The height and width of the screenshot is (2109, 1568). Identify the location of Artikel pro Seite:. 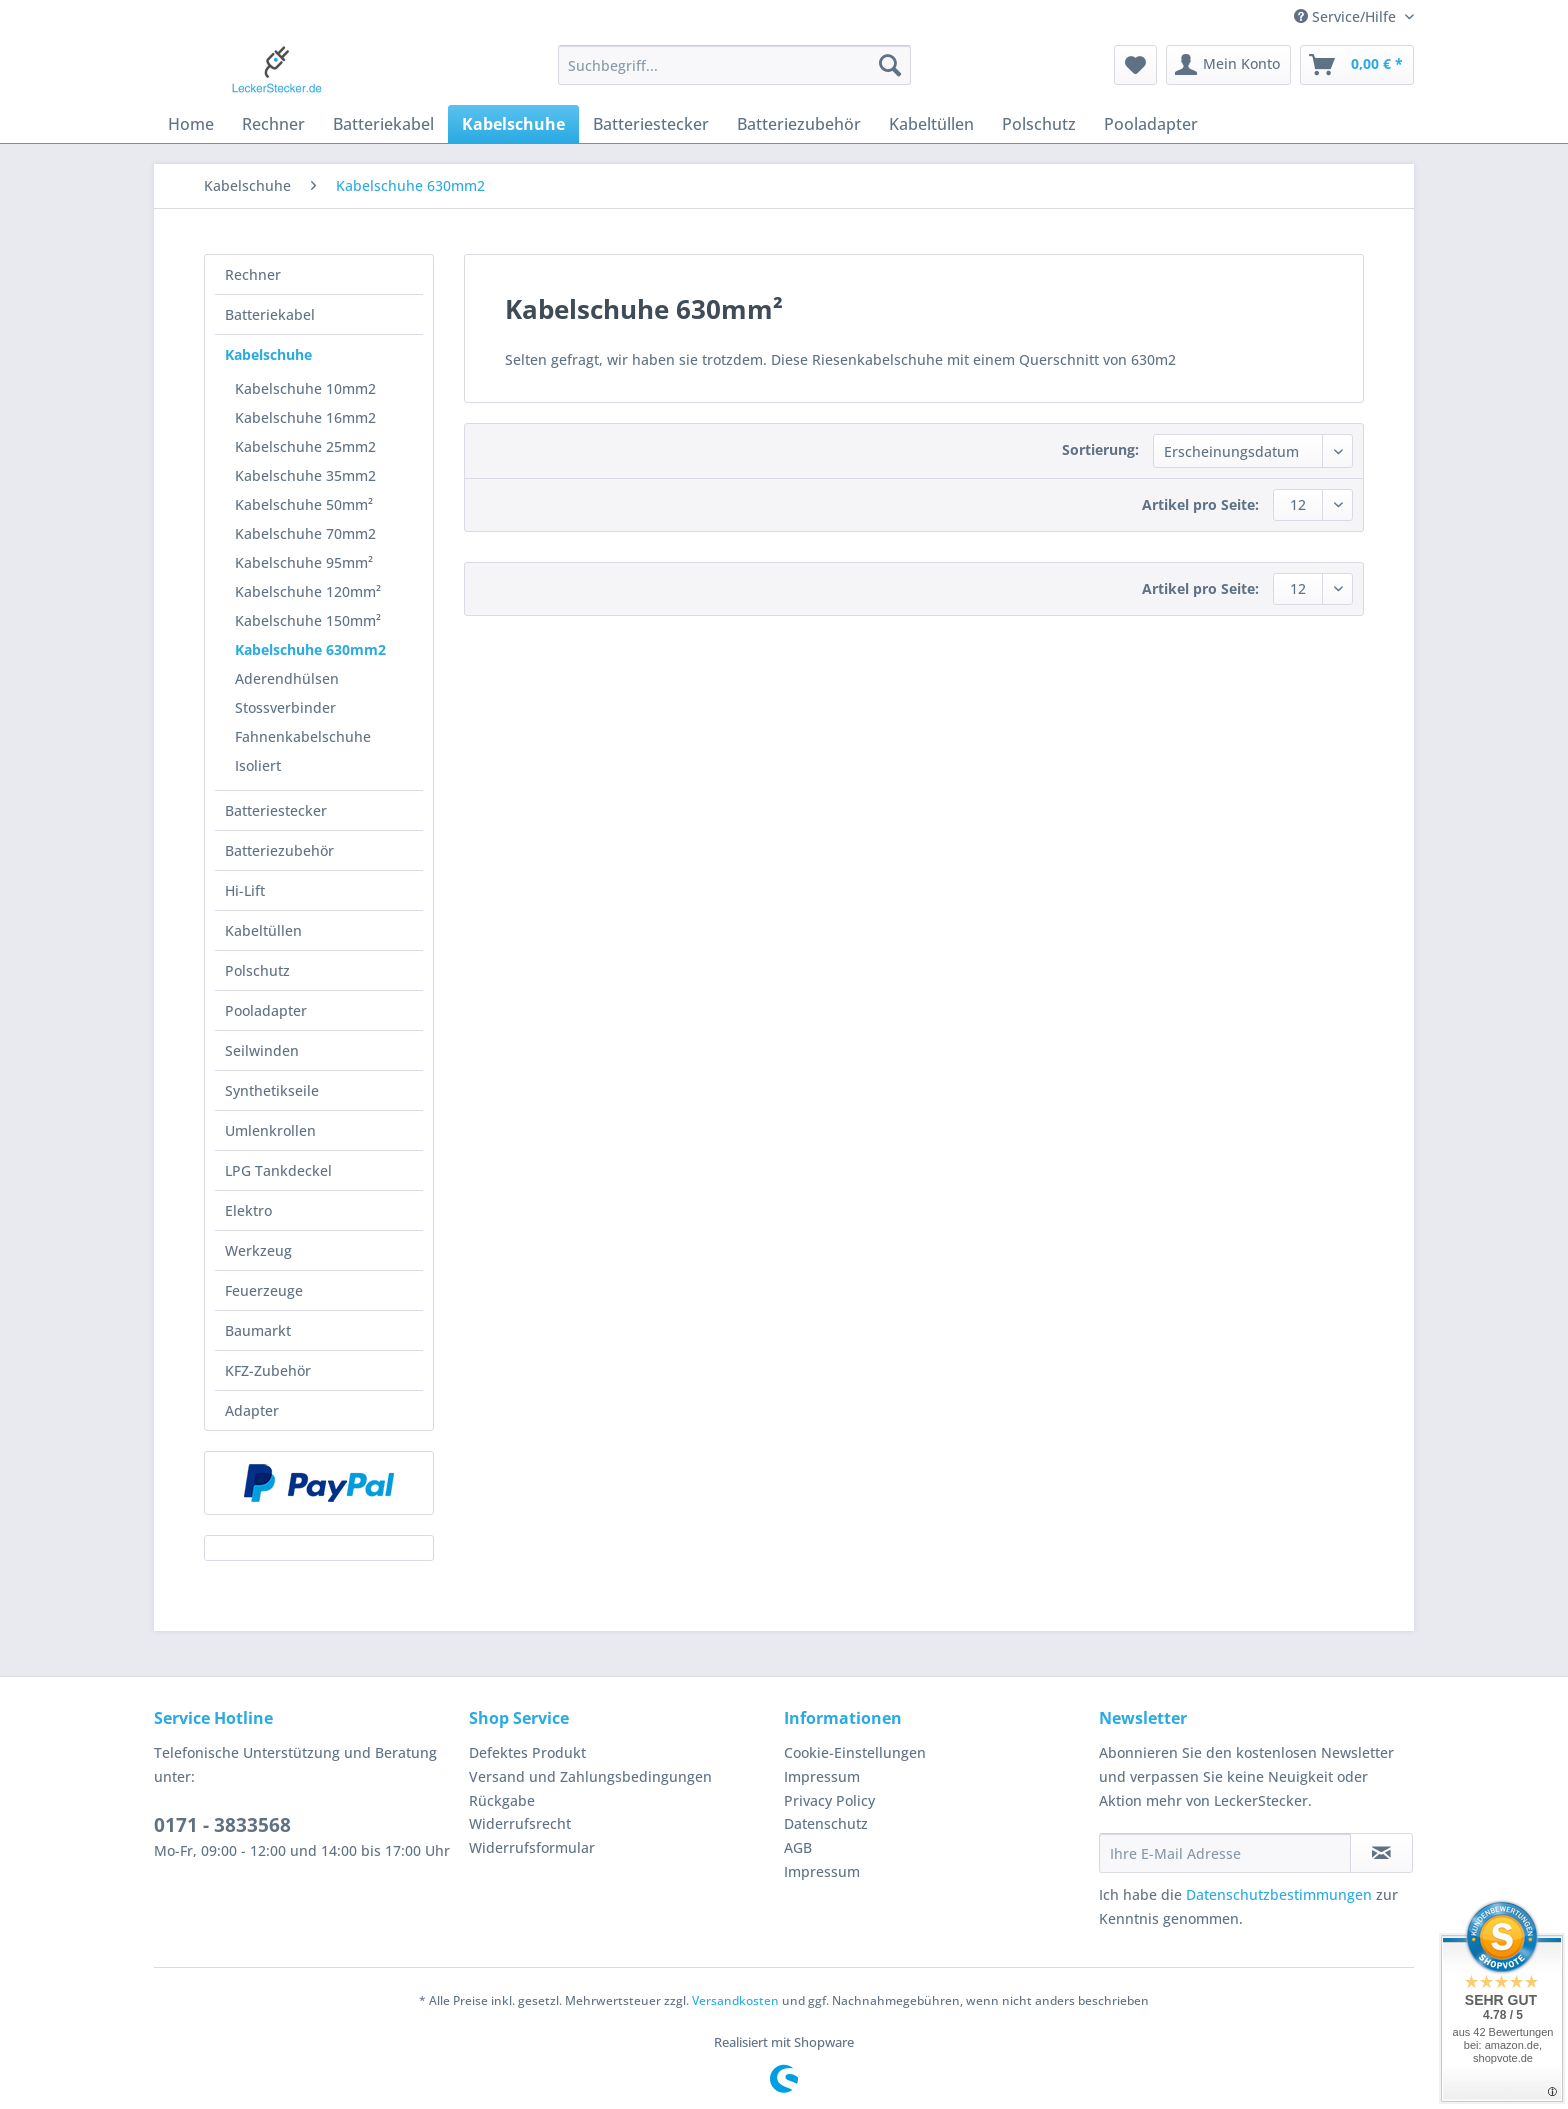
(1200, 504).